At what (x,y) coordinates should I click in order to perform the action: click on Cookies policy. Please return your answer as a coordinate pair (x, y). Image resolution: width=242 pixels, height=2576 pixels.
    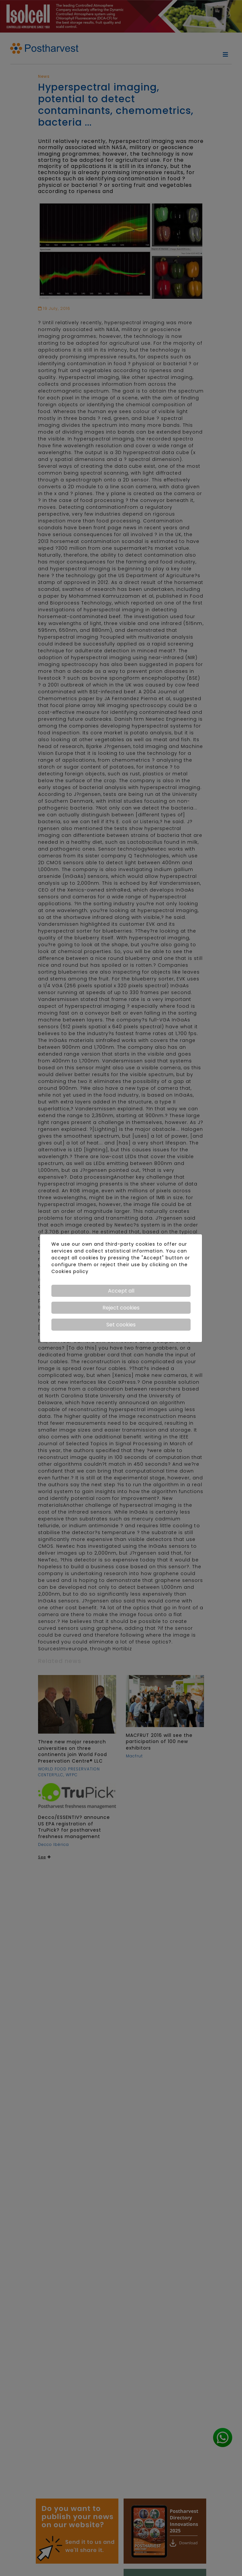
    Looking at the image, I should click on (69, 1271).